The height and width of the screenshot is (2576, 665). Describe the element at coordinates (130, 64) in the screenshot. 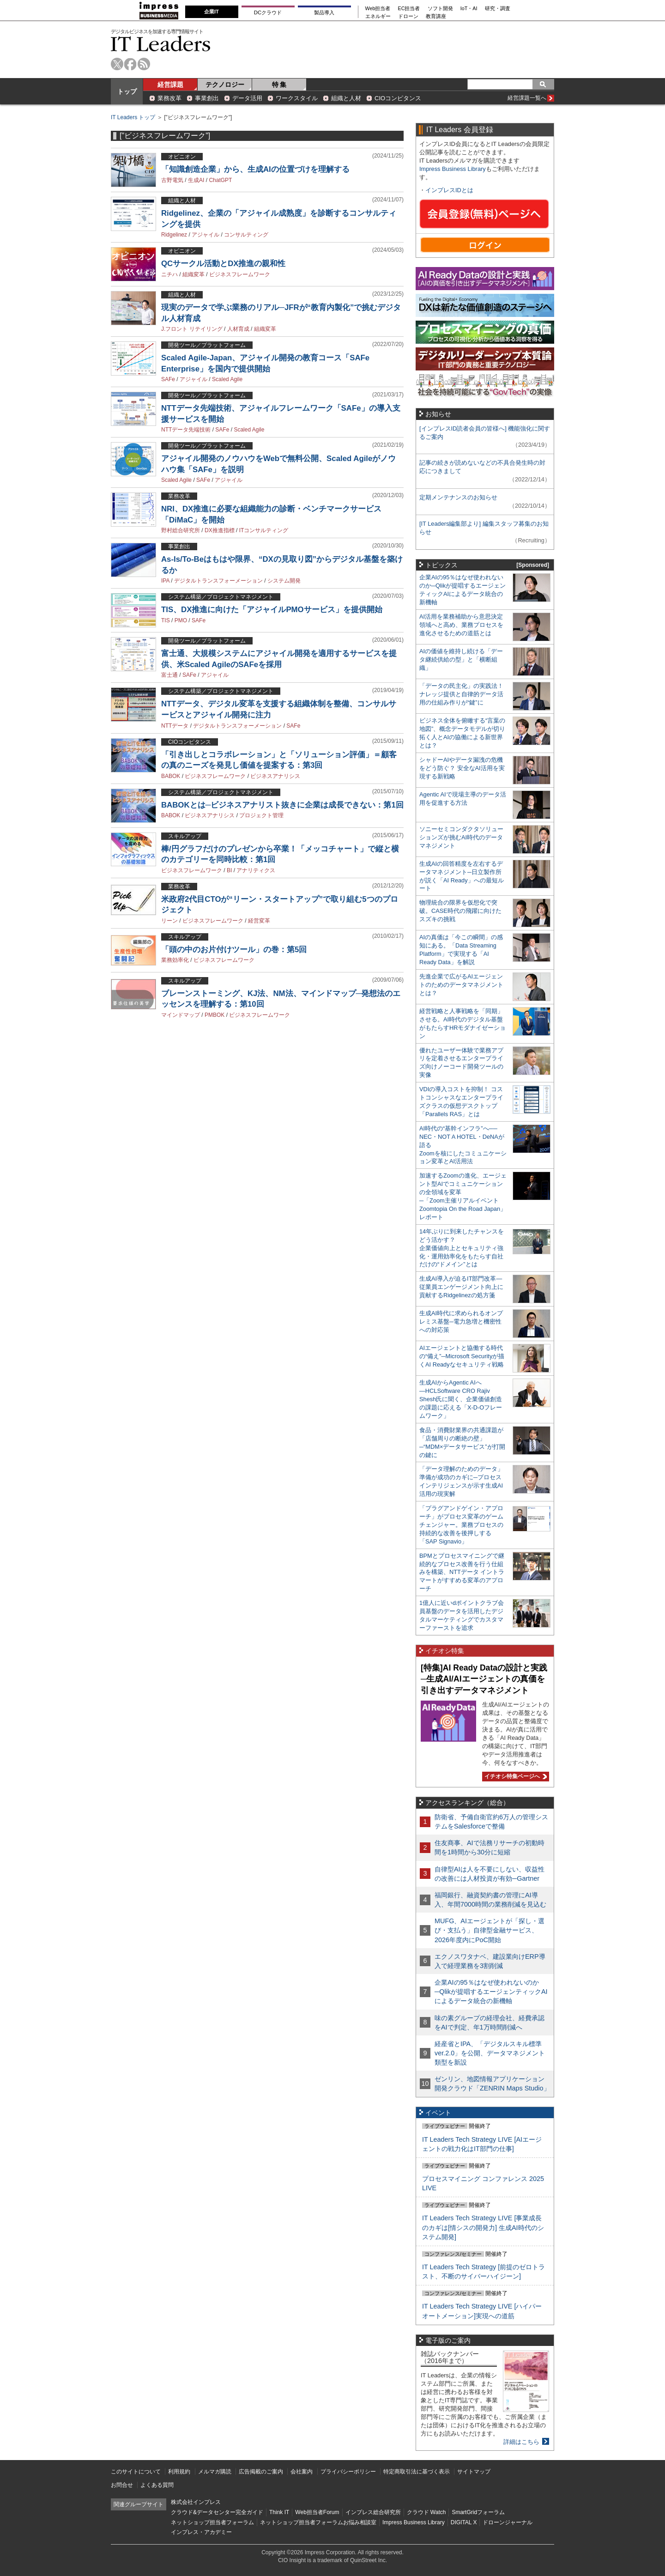

I see `facebook` at that location.